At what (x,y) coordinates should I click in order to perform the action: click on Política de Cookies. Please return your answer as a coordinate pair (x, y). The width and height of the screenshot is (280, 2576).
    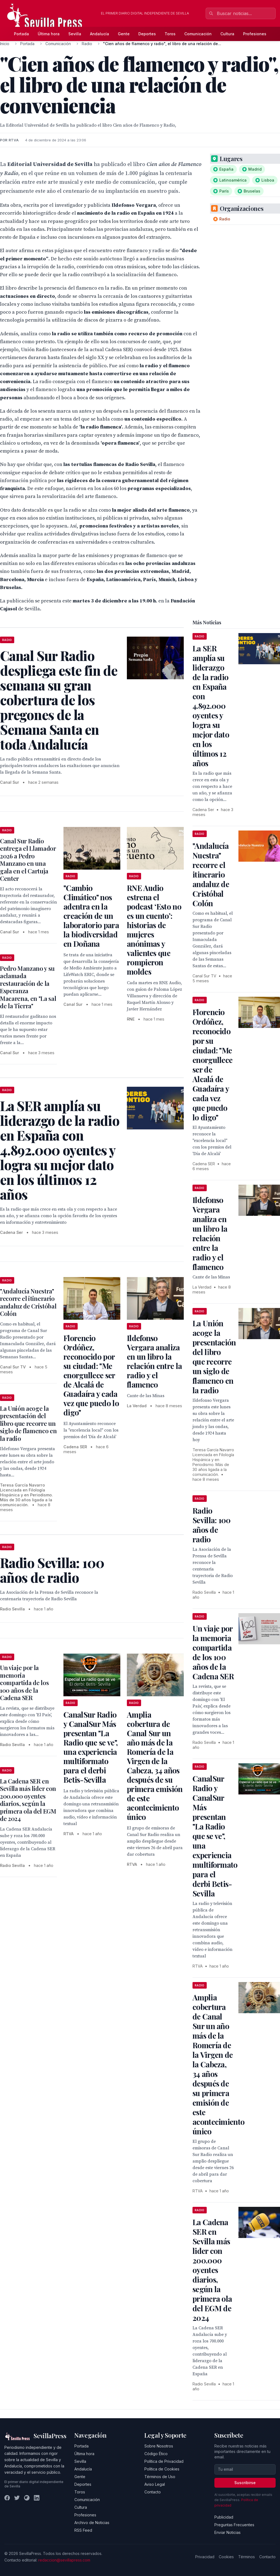
    Looking at the image, I should click on (161, 2469).